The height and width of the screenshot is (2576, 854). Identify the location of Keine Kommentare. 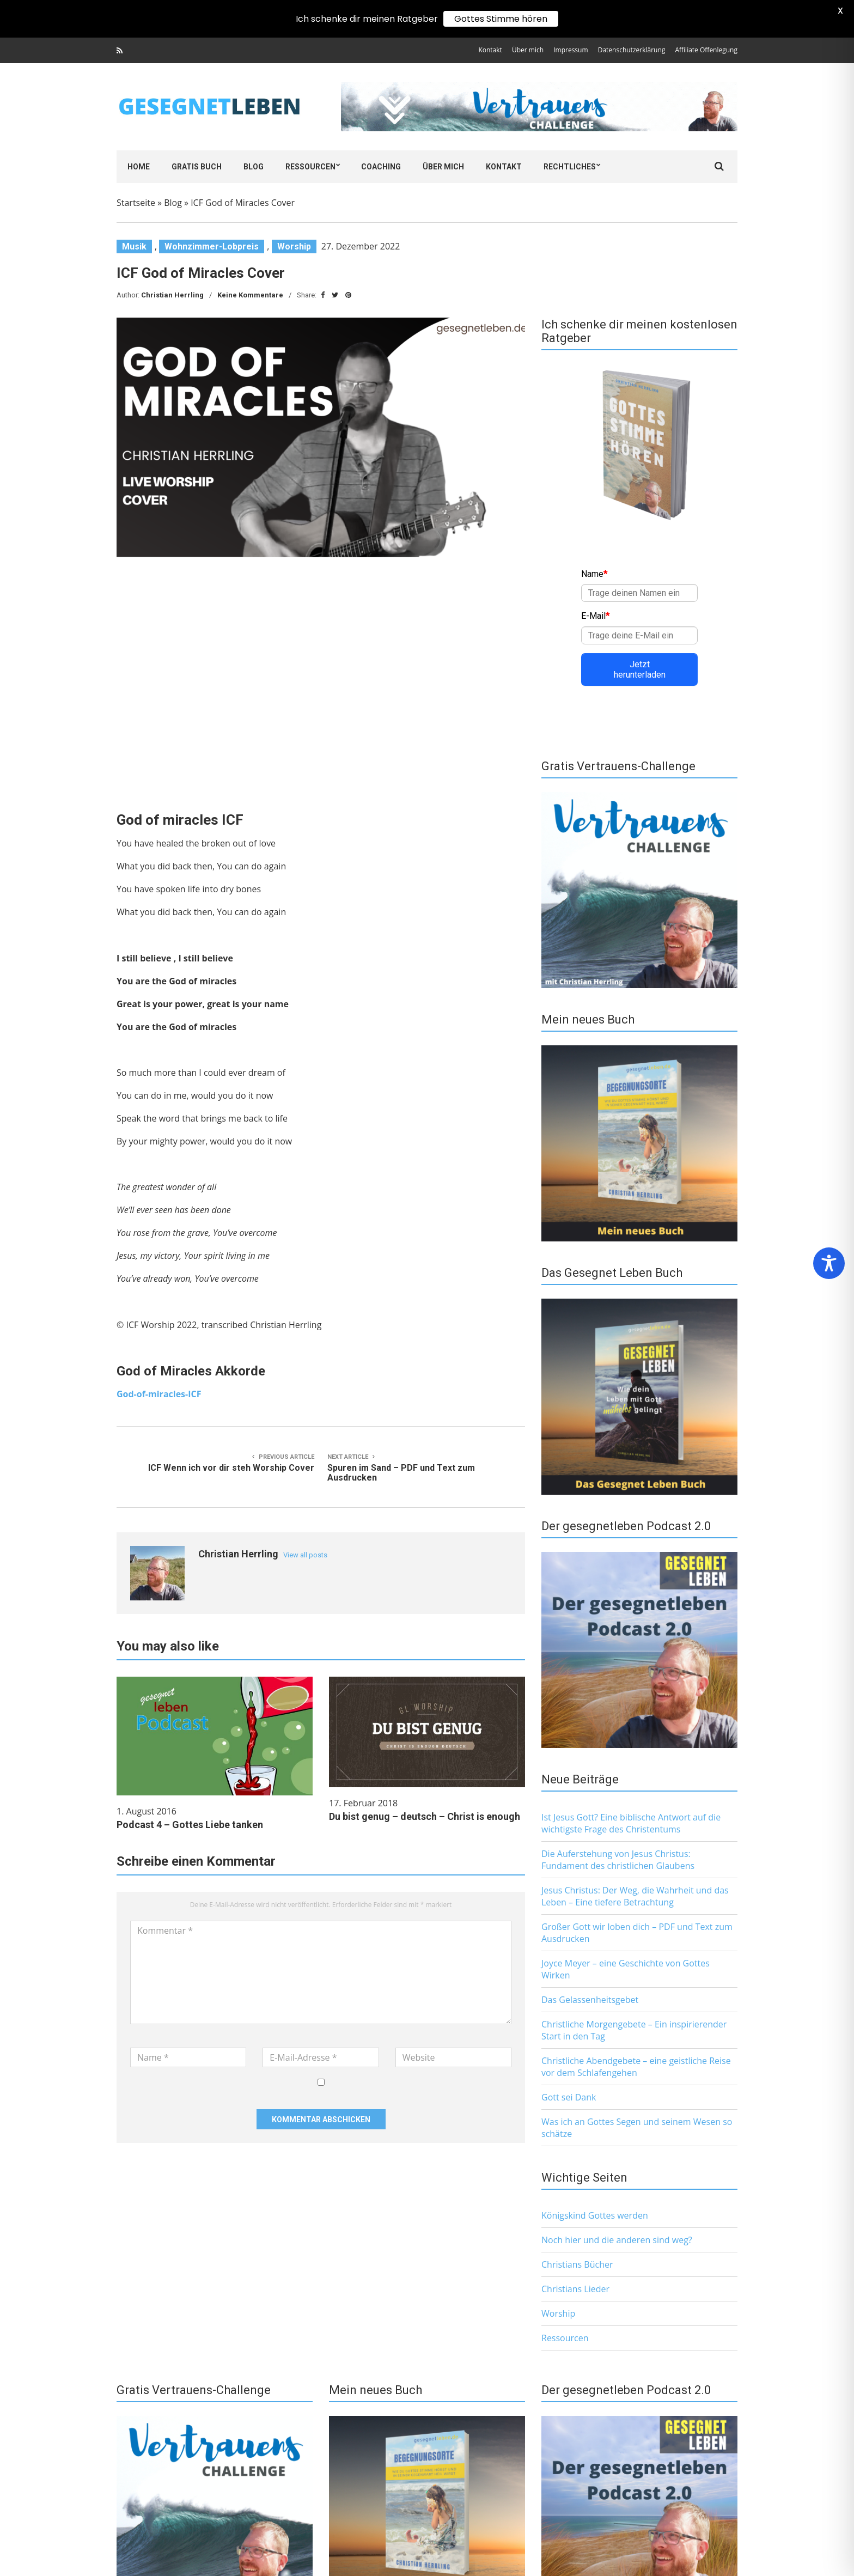
(250, 295).